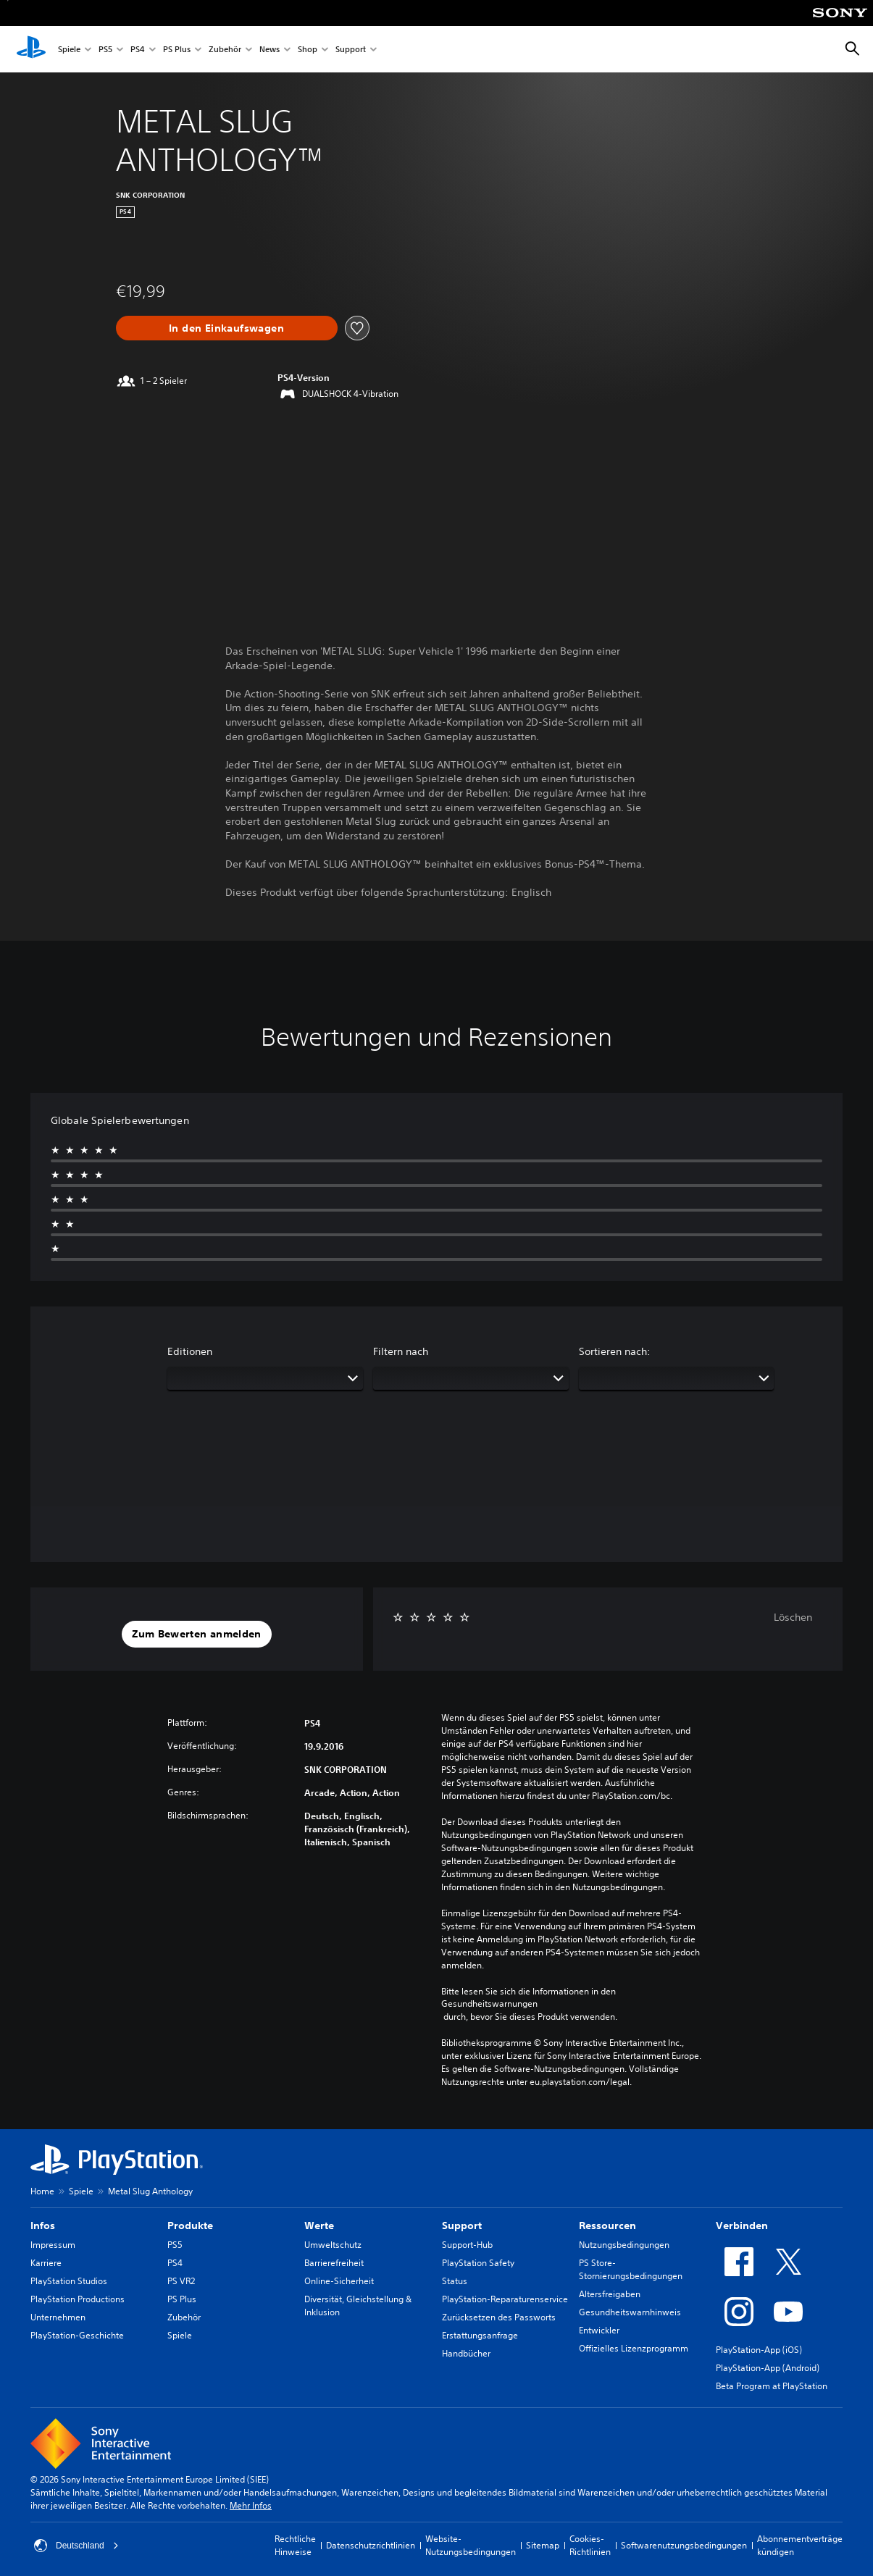 The height and width of the screenshot is (2576, 873). What do you see at coordinates (77, 2299) in the screenshot?
I see `PlayStation Productions` at bounding box center [77, 2299].